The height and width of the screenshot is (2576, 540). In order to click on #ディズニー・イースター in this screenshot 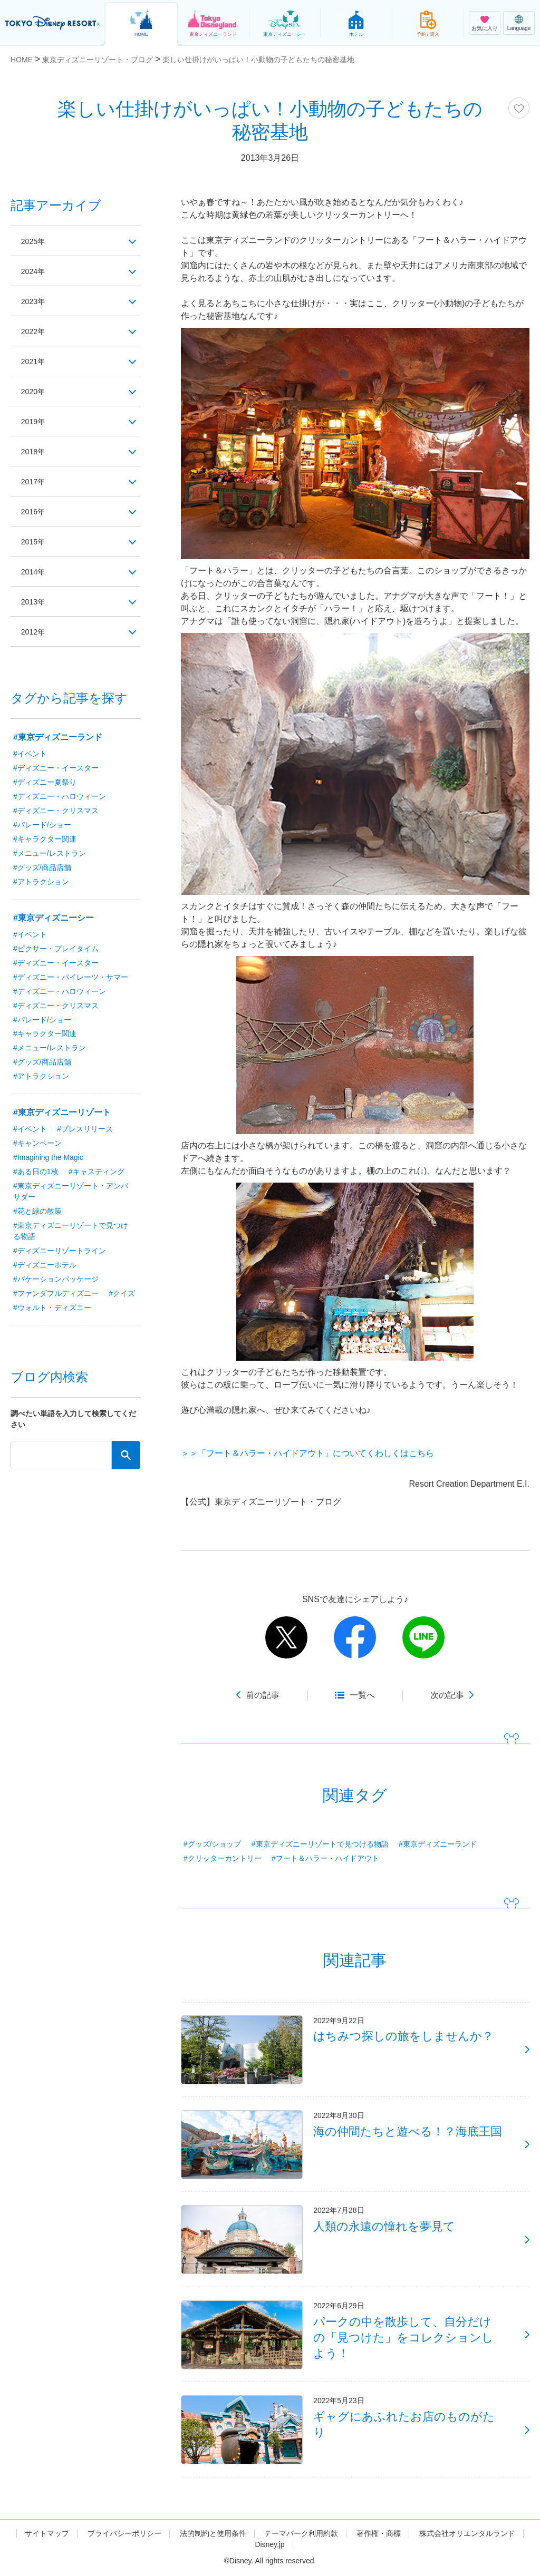, I will do `click(56, 768)`.